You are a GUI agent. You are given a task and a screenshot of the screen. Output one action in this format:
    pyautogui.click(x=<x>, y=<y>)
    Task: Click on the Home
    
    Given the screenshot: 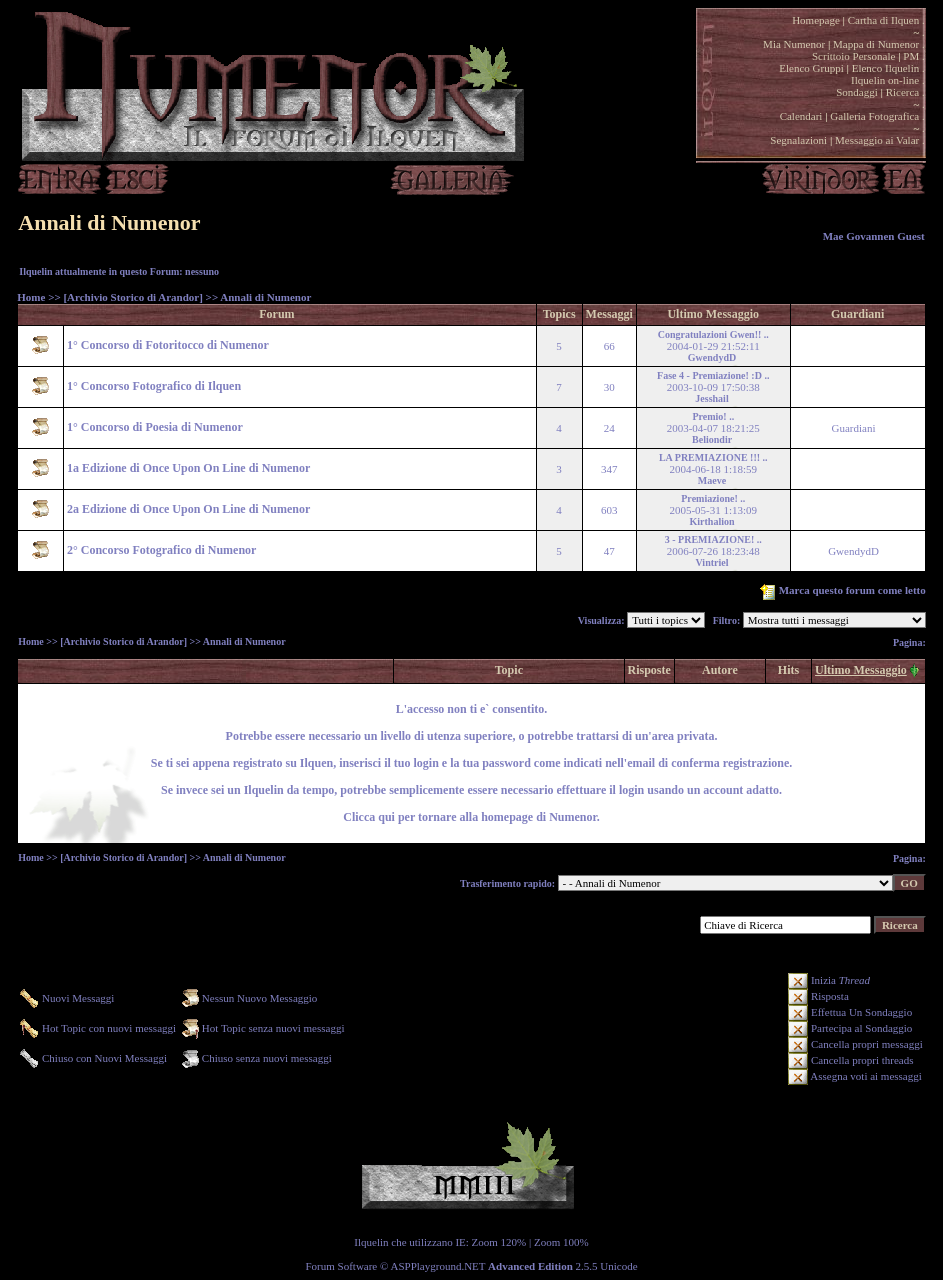 What is the action you would take?
    pyautogui.click(x=31, y=297)
    